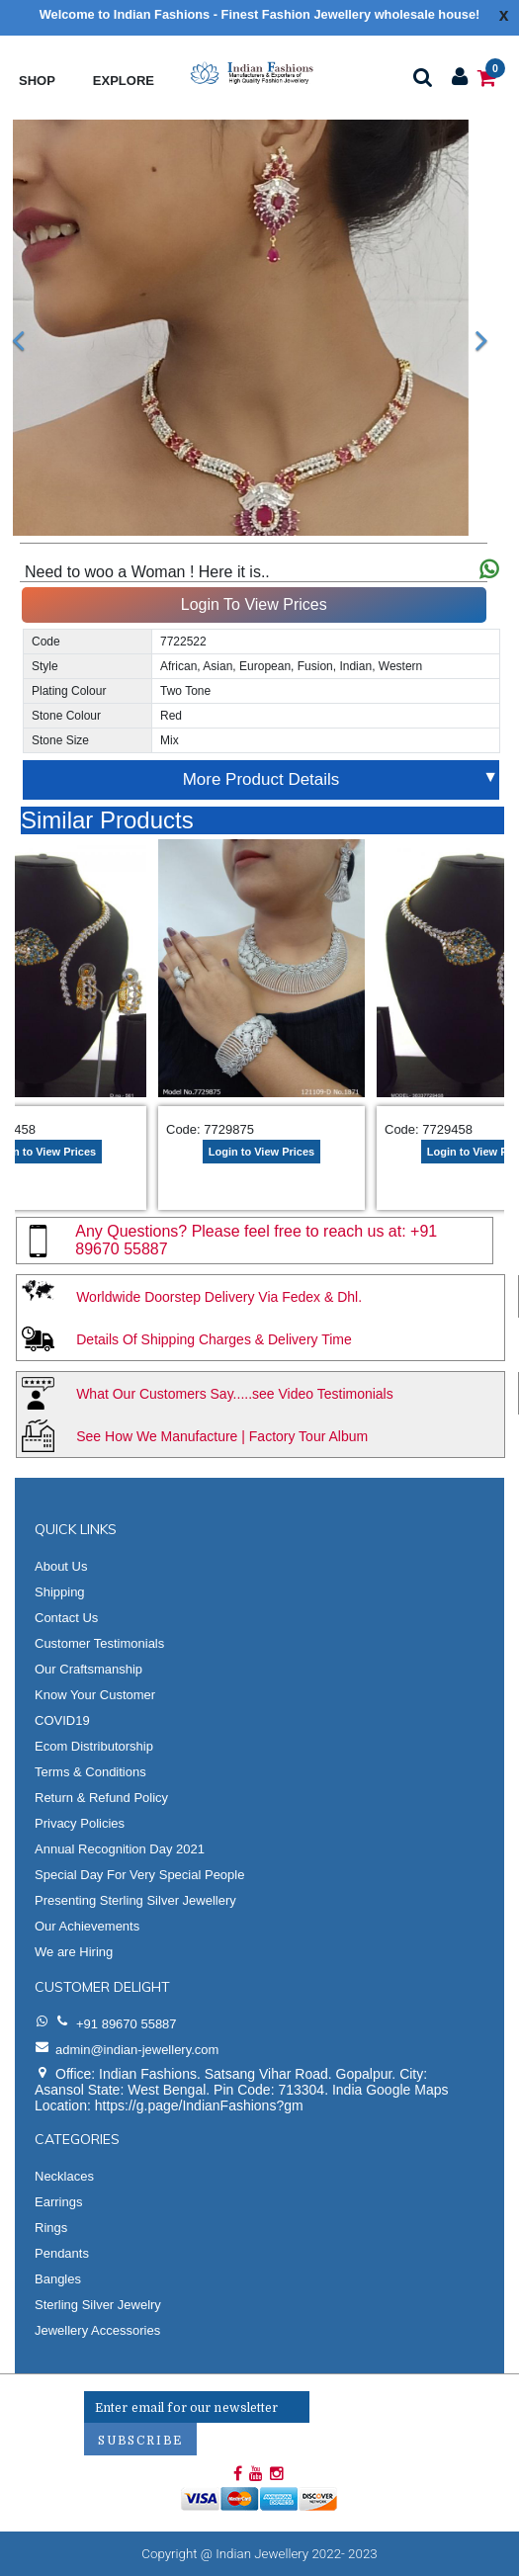  Describe the element at coordinates (126, 2024) in the screenshot. I see `+91 89670 55887` at that location.